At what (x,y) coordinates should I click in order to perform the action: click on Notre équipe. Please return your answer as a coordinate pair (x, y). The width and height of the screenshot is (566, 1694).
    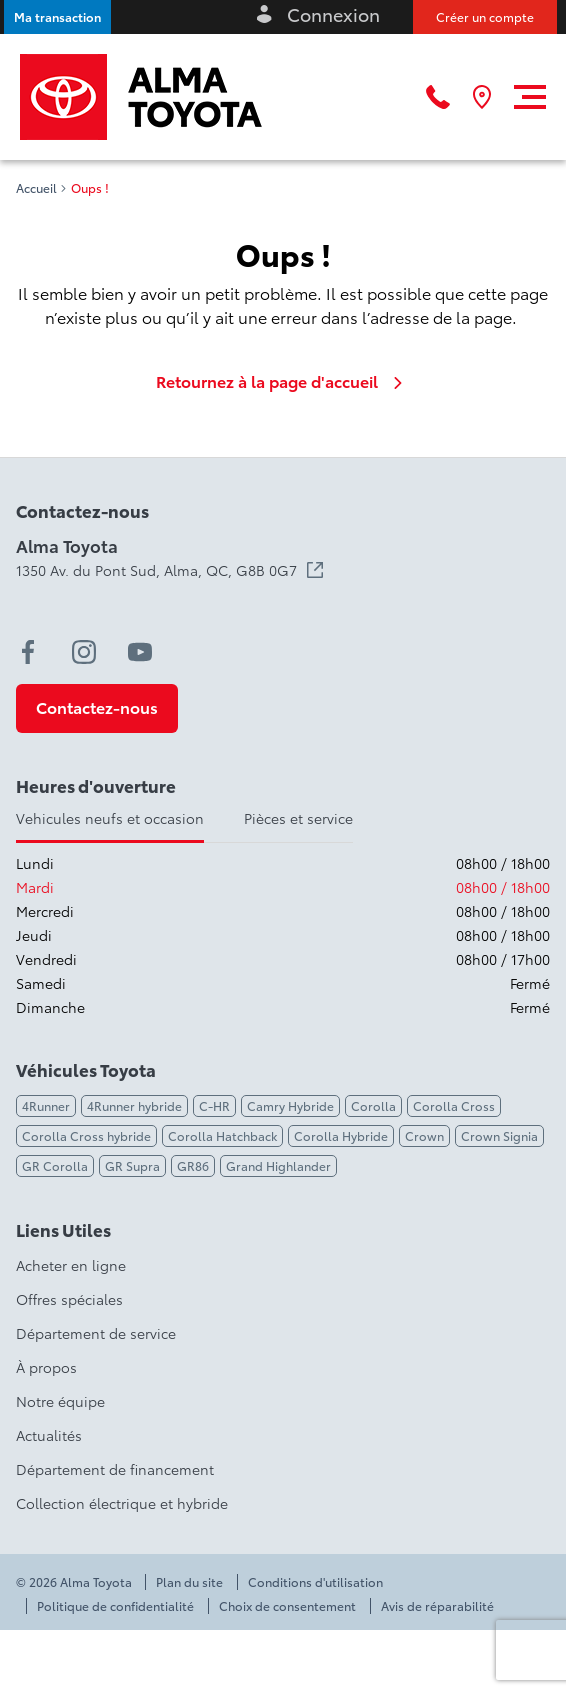
    Looking at the image, I should click on (60, 1401).